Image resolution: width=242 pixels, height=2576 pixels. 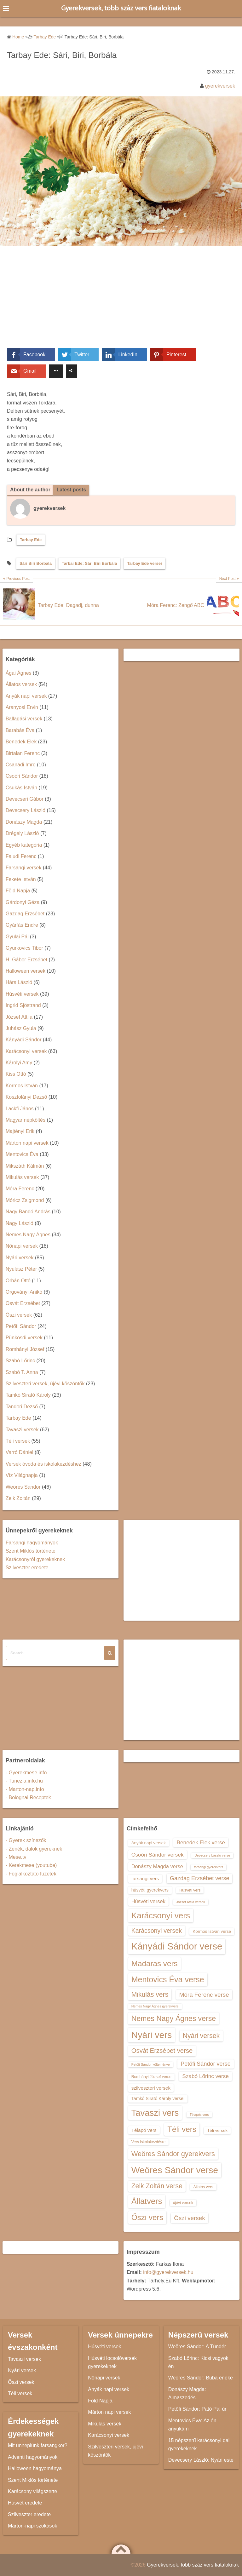 What do you see at coordinates (156, 1930) in the screenshot?
I see `Karácsonyi versek [Karácsonyi versek (21 elem)]` at bounding box center [156, 1930].